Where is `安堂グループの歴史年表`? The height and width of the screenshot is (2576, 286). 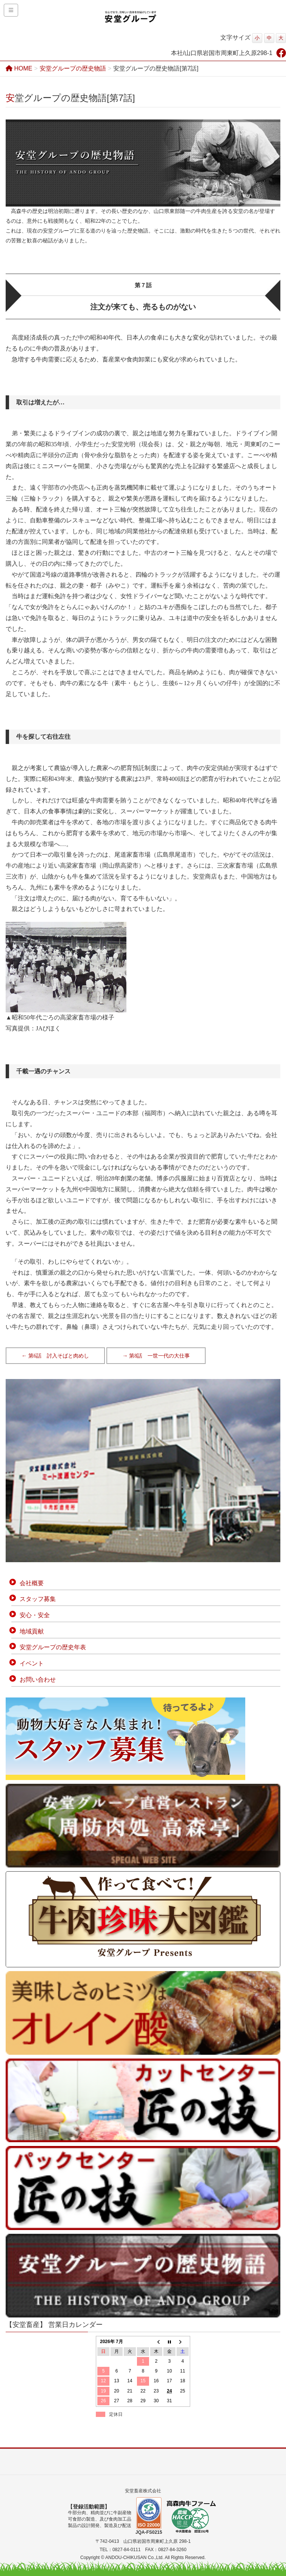 安堂グループの歴史年表 is located at coordinates (53, 1647).